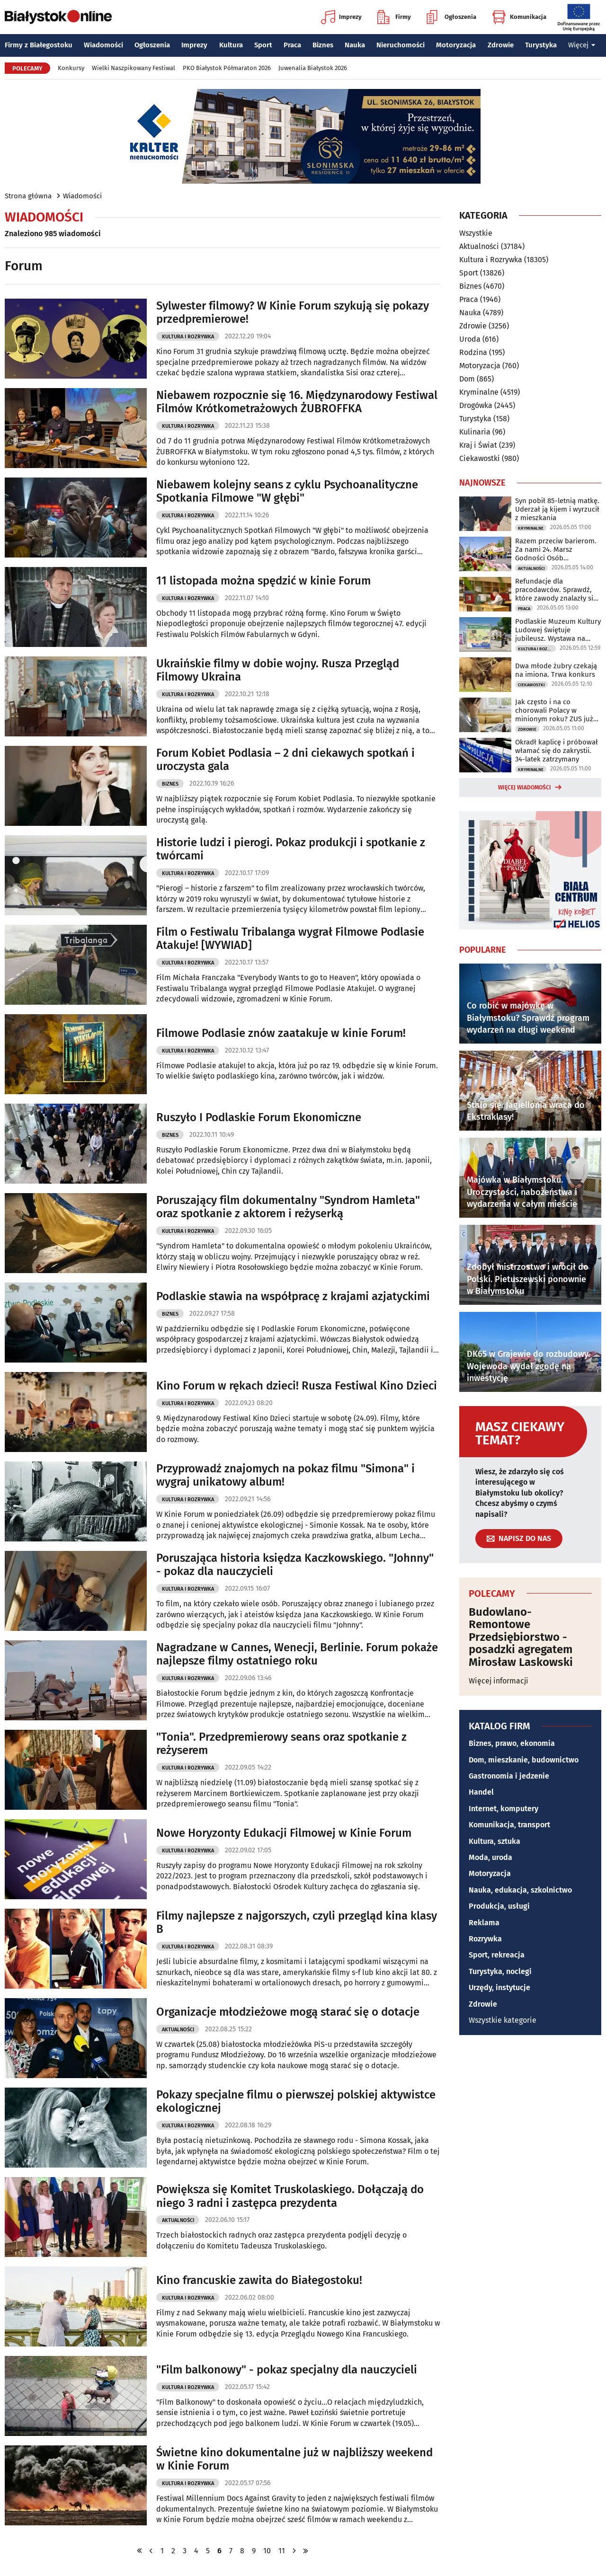 This screenshot has height=2576, width=606. What do you see at coordinates (287, 2011) in the screenshot?
I see `Organizacje młodzieżowe mogą starać się o dotacje` at bounding box center [287, 2011].